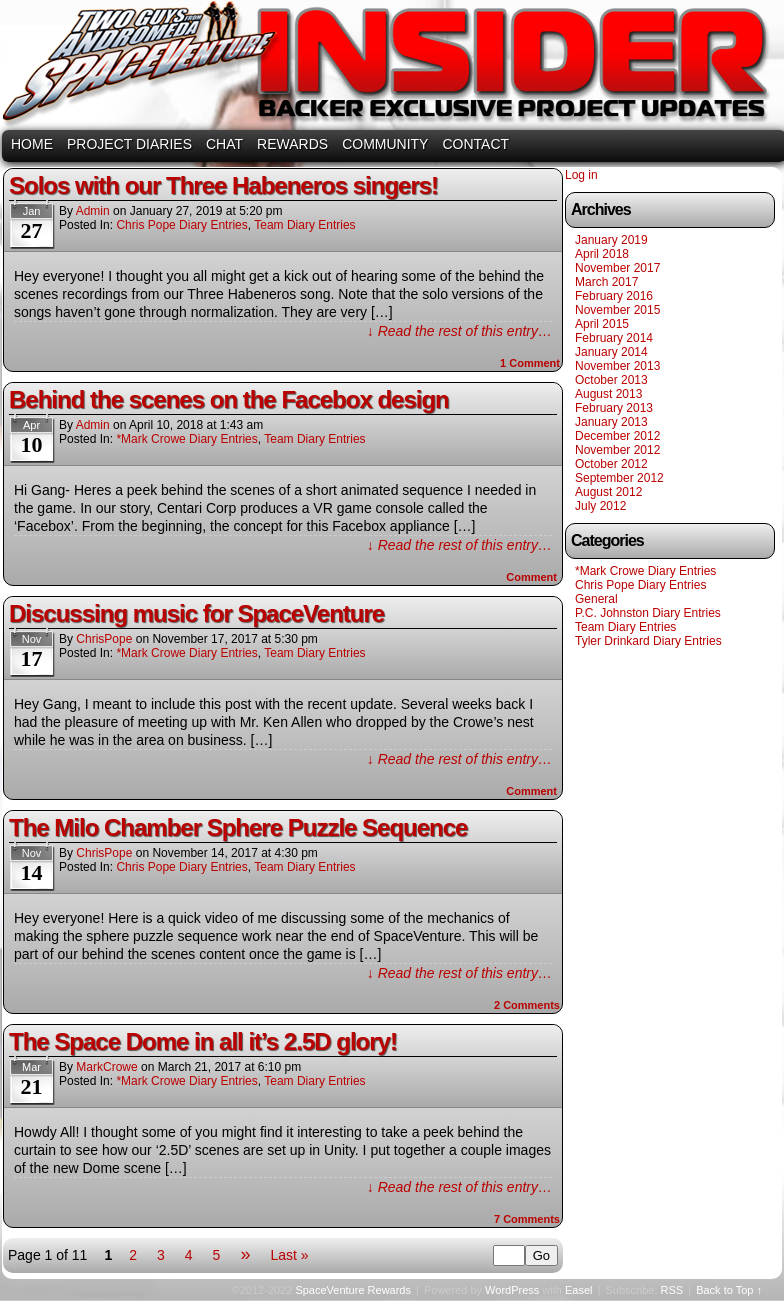  What do you see at coordinates (106, 1067) in the screenshot?
I see `MarkCrowe` at bounding box center [106, 1067].